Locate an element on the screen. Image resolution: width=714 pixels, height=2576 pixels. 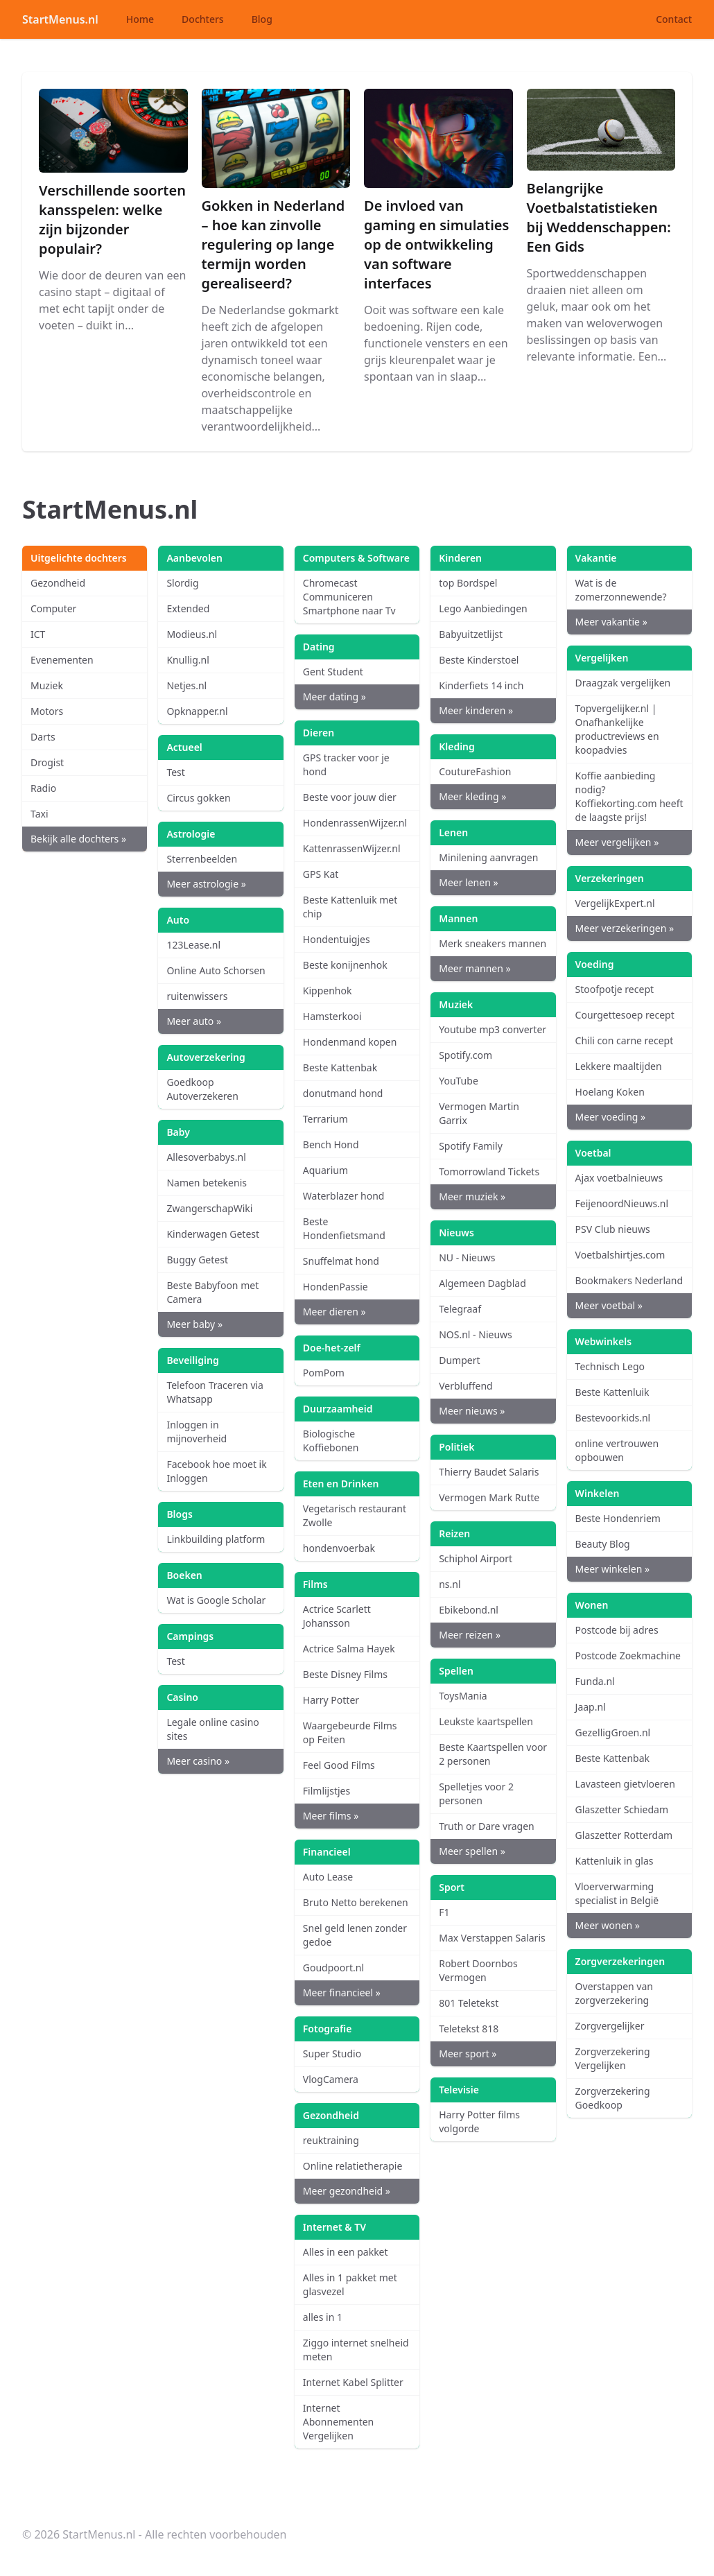
Tomorrowland Tickets is located at coordinates (489, 1171).